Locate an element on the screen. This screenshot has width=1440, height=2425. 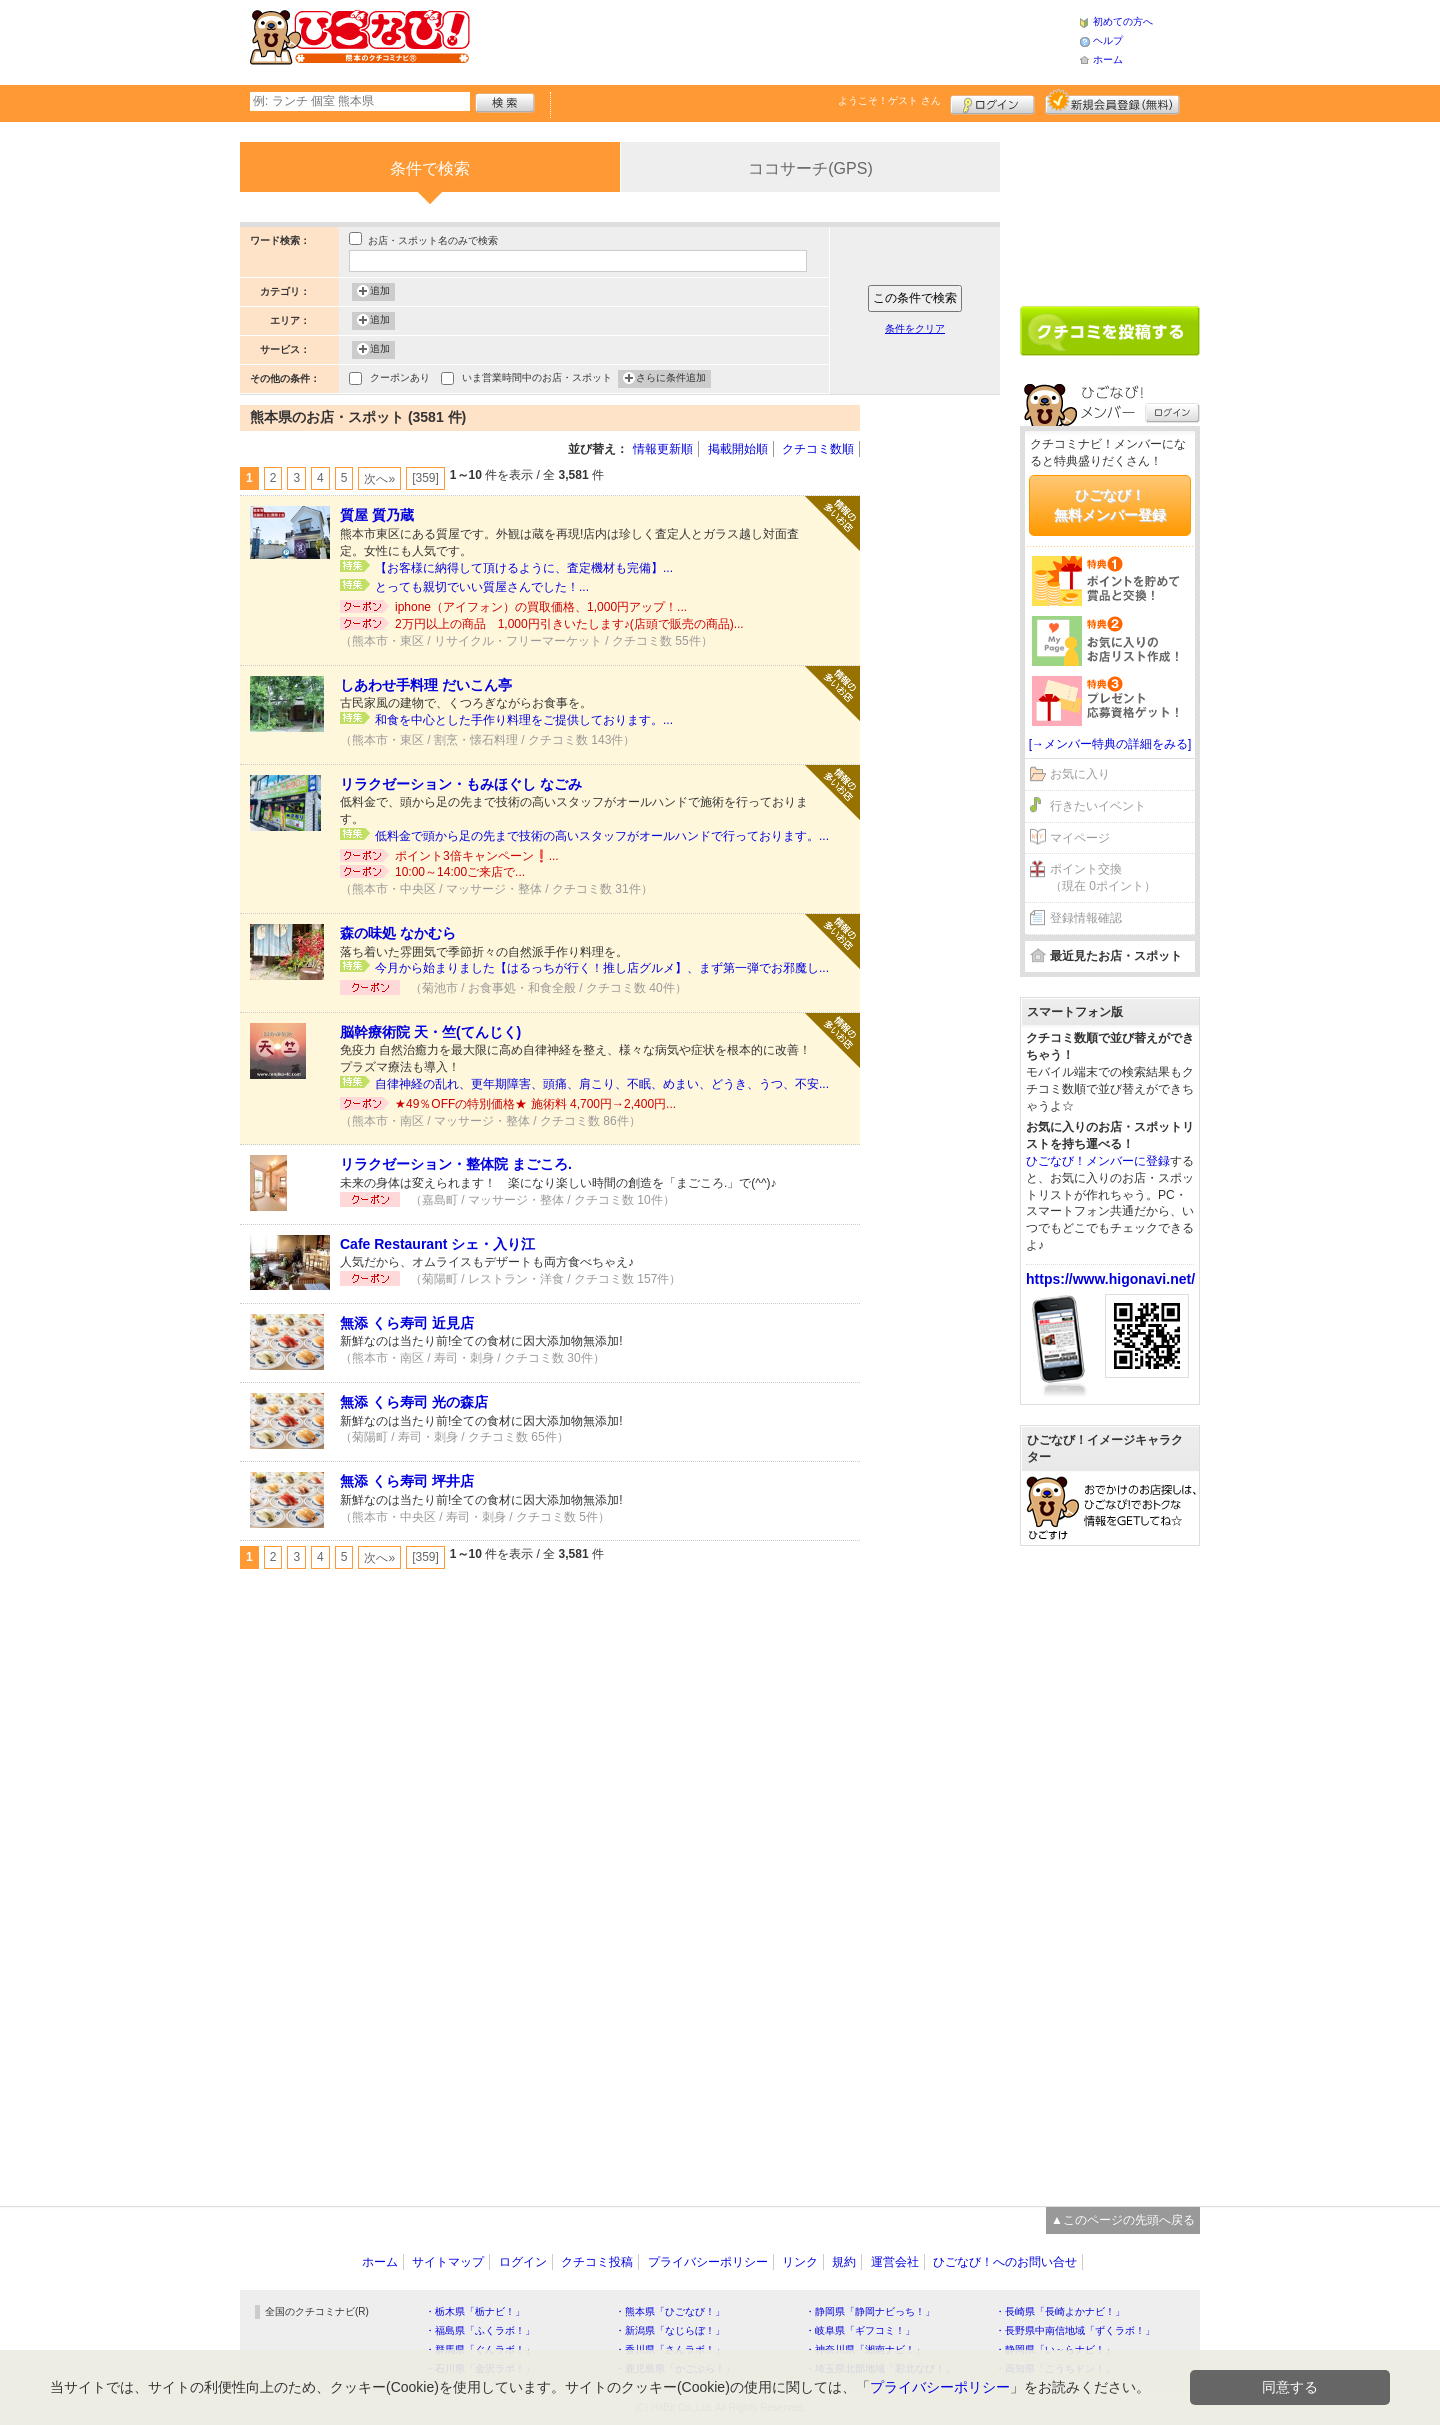
とっても親切でいい質屋さんでした！... is located at coordinates (482, 587).